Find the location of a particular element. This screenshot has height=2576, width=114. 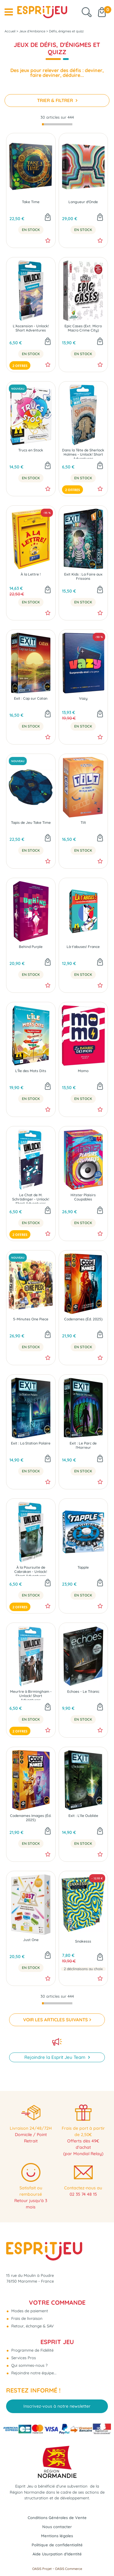

À la Lettre ! is located at coordinates (31, 574).